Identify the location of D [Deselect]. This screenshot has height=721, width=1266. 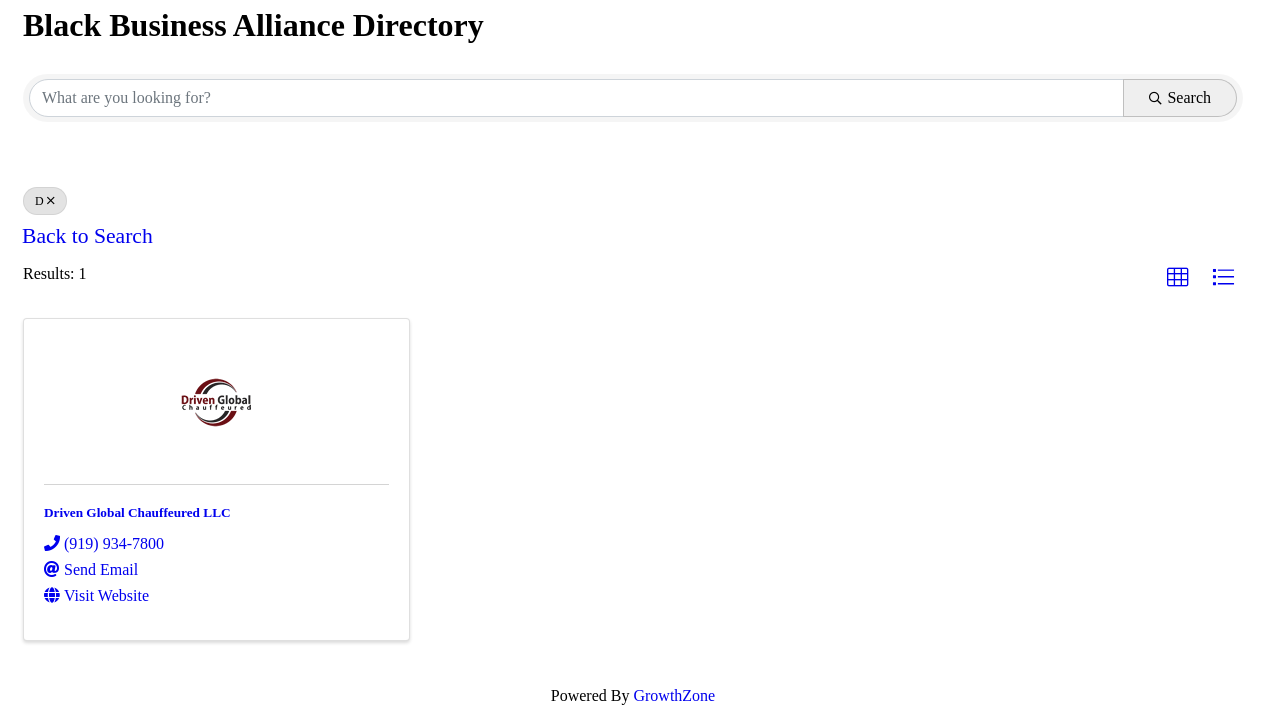
(45, 201).